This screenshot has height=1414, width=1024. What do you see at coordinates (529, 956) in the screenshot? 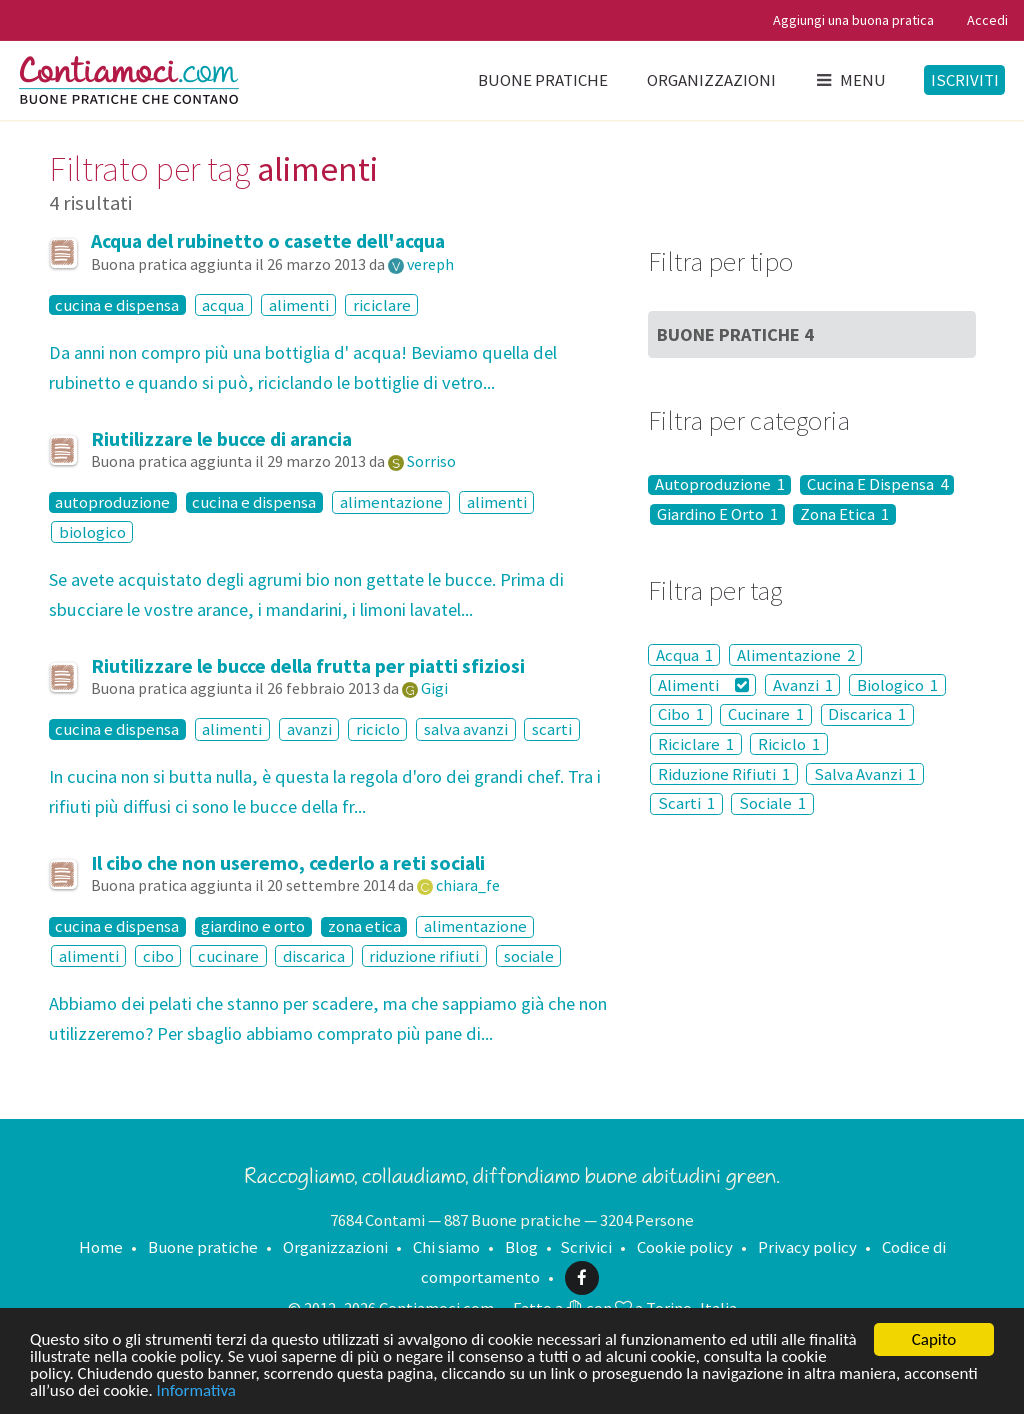
I see `sociale` at bounding box center [529, 956].